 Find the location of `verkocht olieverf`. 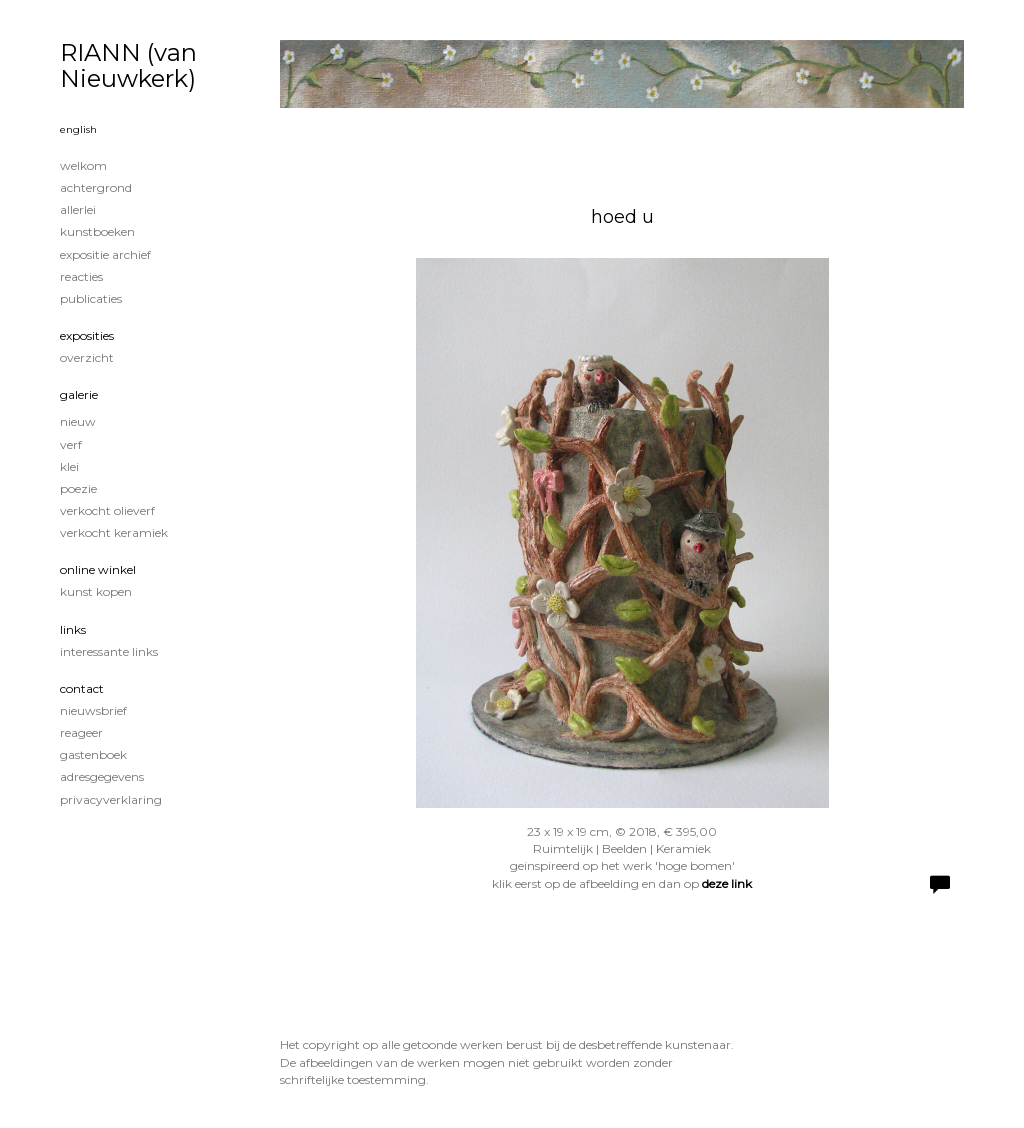

verkocht olieverf is located at coordinates (107, 510).